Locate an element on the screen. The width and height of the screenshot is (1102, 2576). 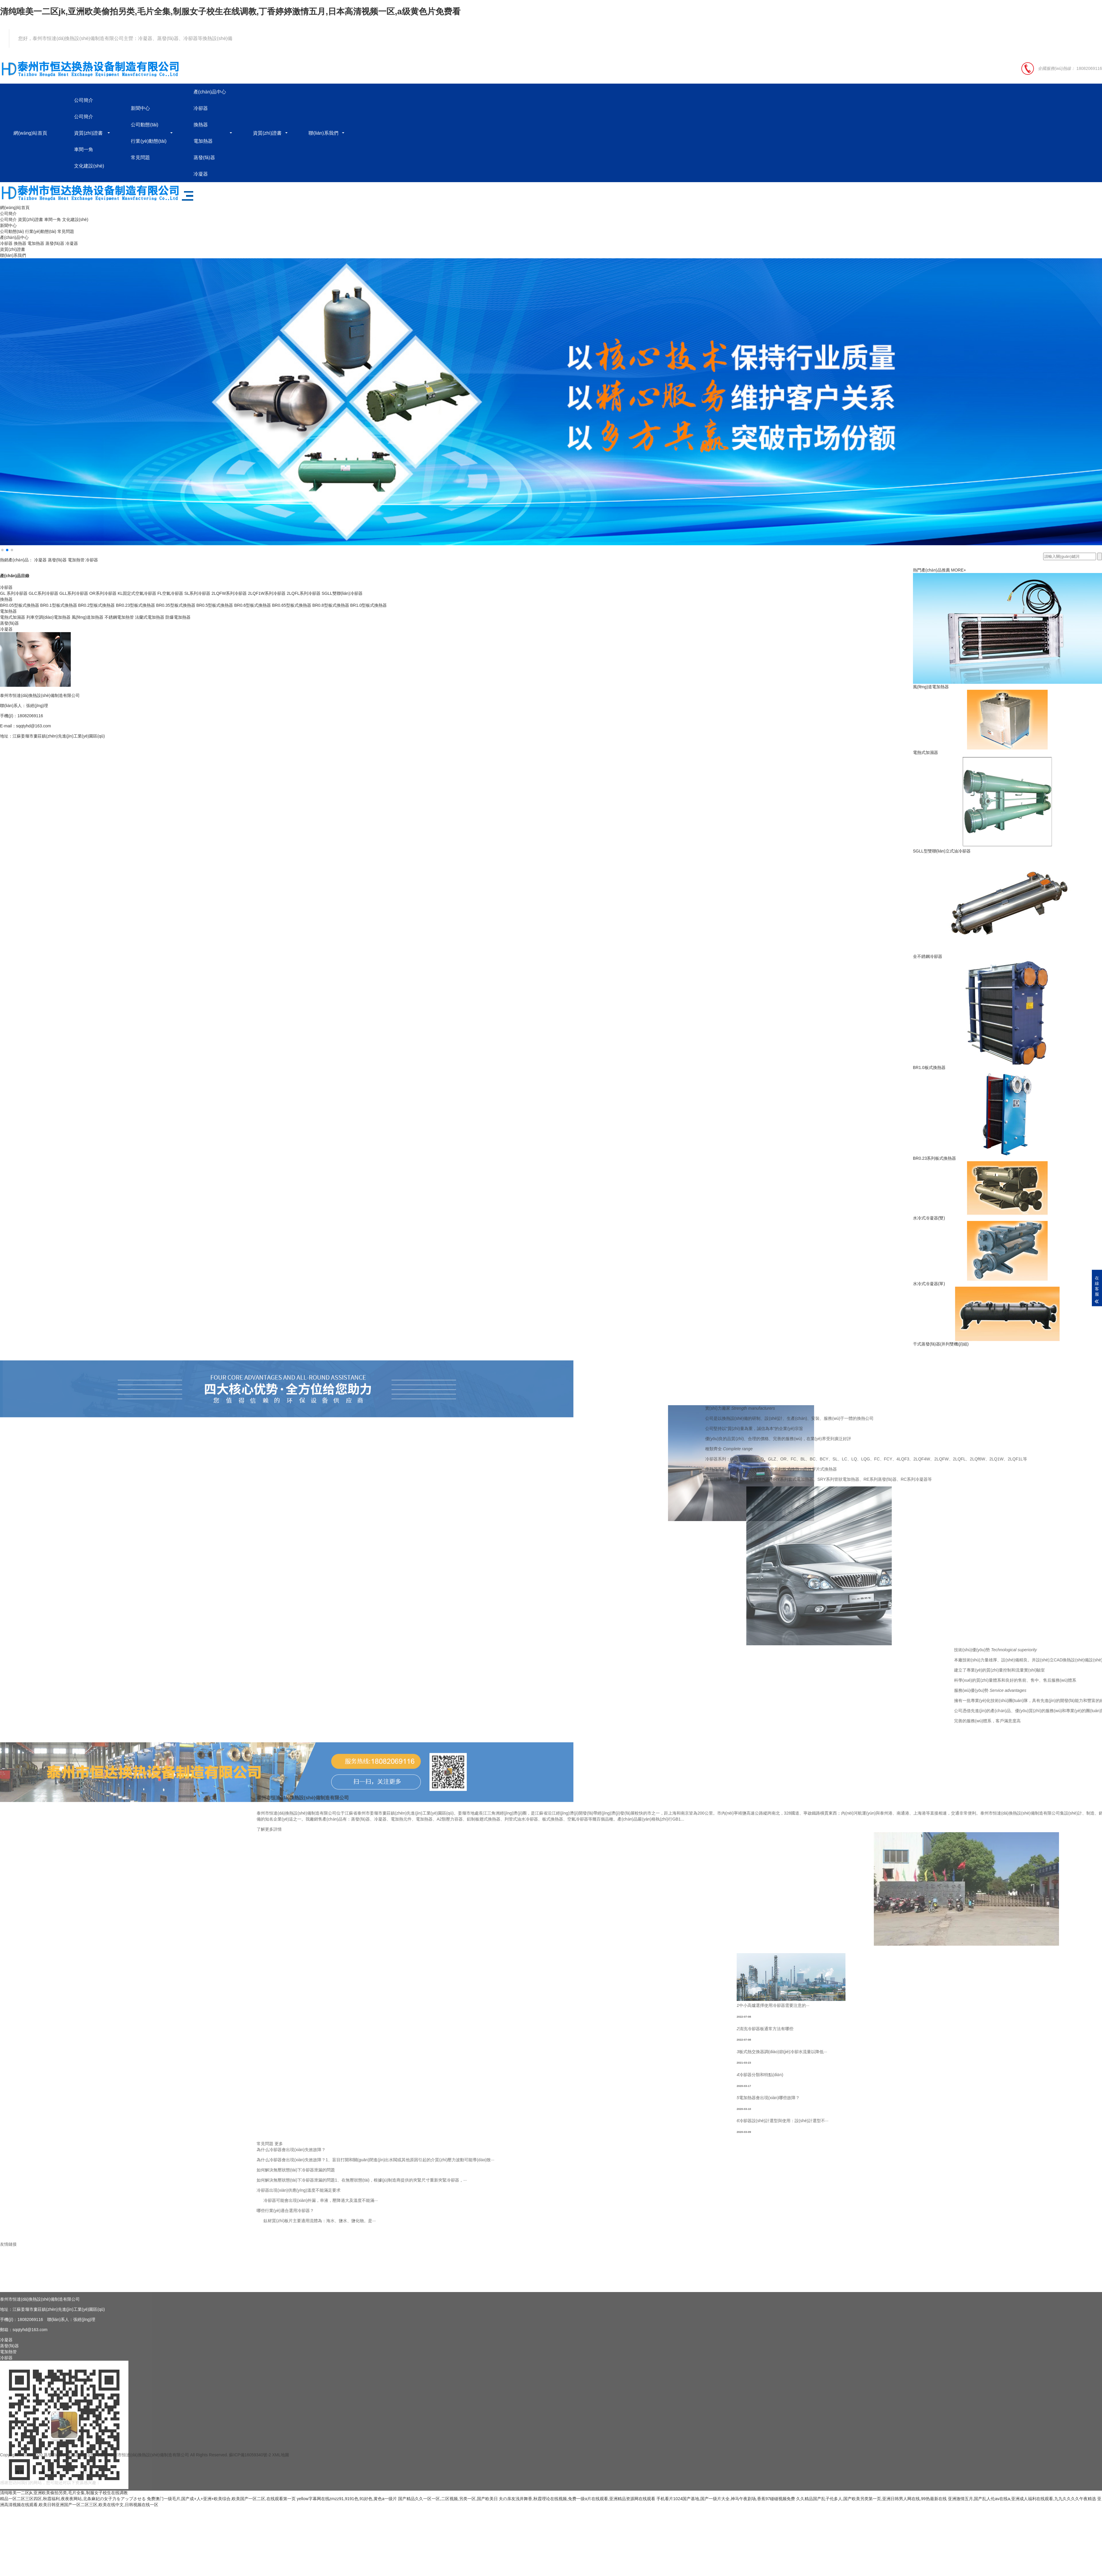
公司簡介 is located at coordinates (83, 100).